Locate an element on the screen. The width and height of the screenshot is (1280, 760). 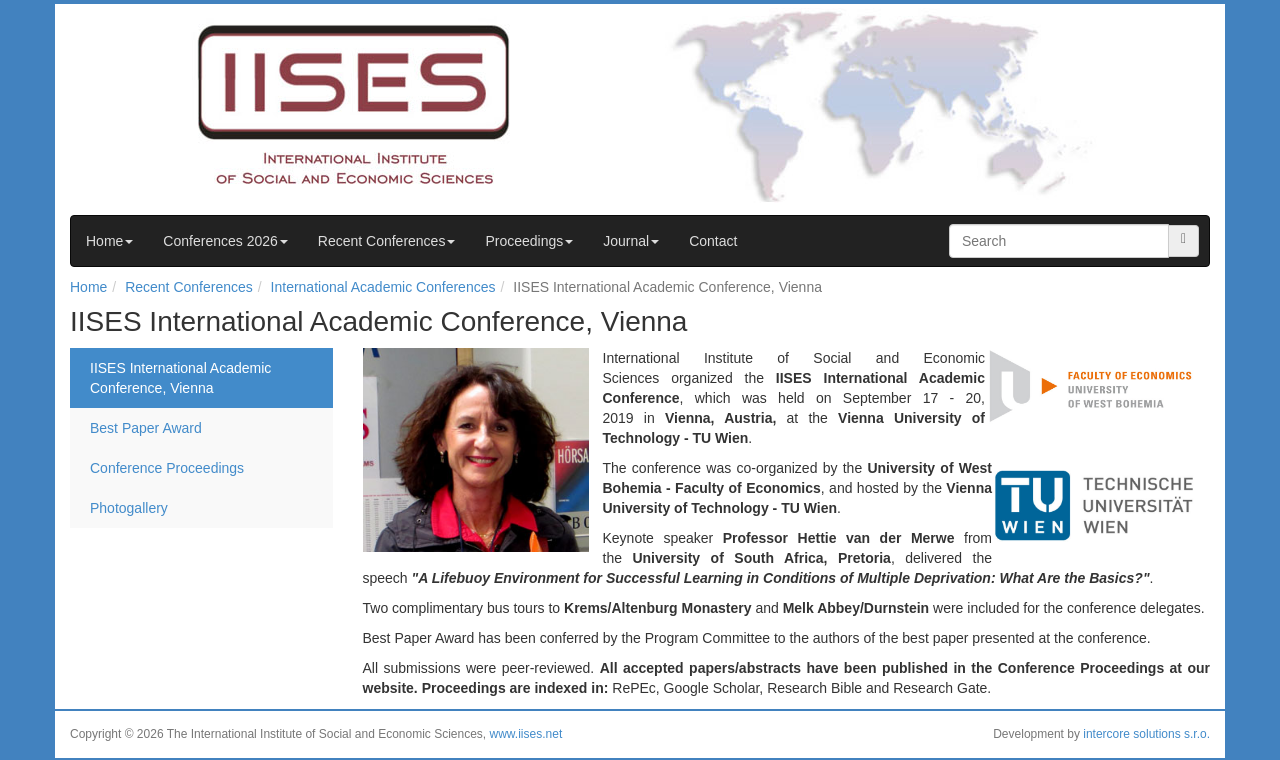
Home is located at coordinates (109, 241).